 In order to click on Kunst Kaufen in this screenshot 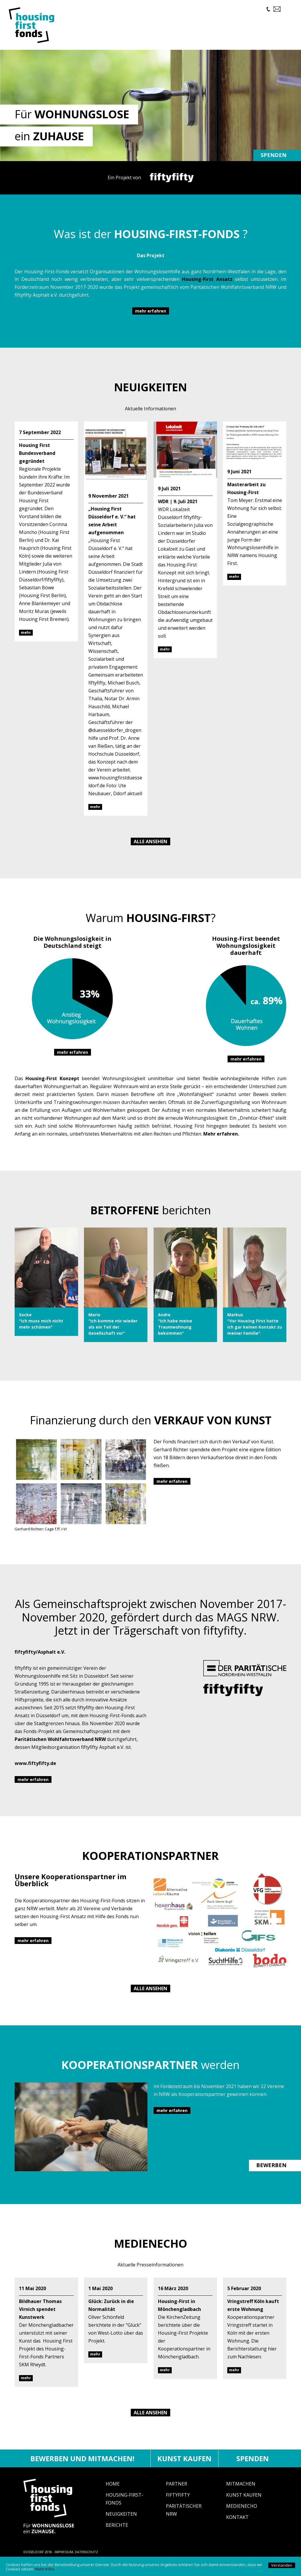, I will do `click(244, 2503)`.